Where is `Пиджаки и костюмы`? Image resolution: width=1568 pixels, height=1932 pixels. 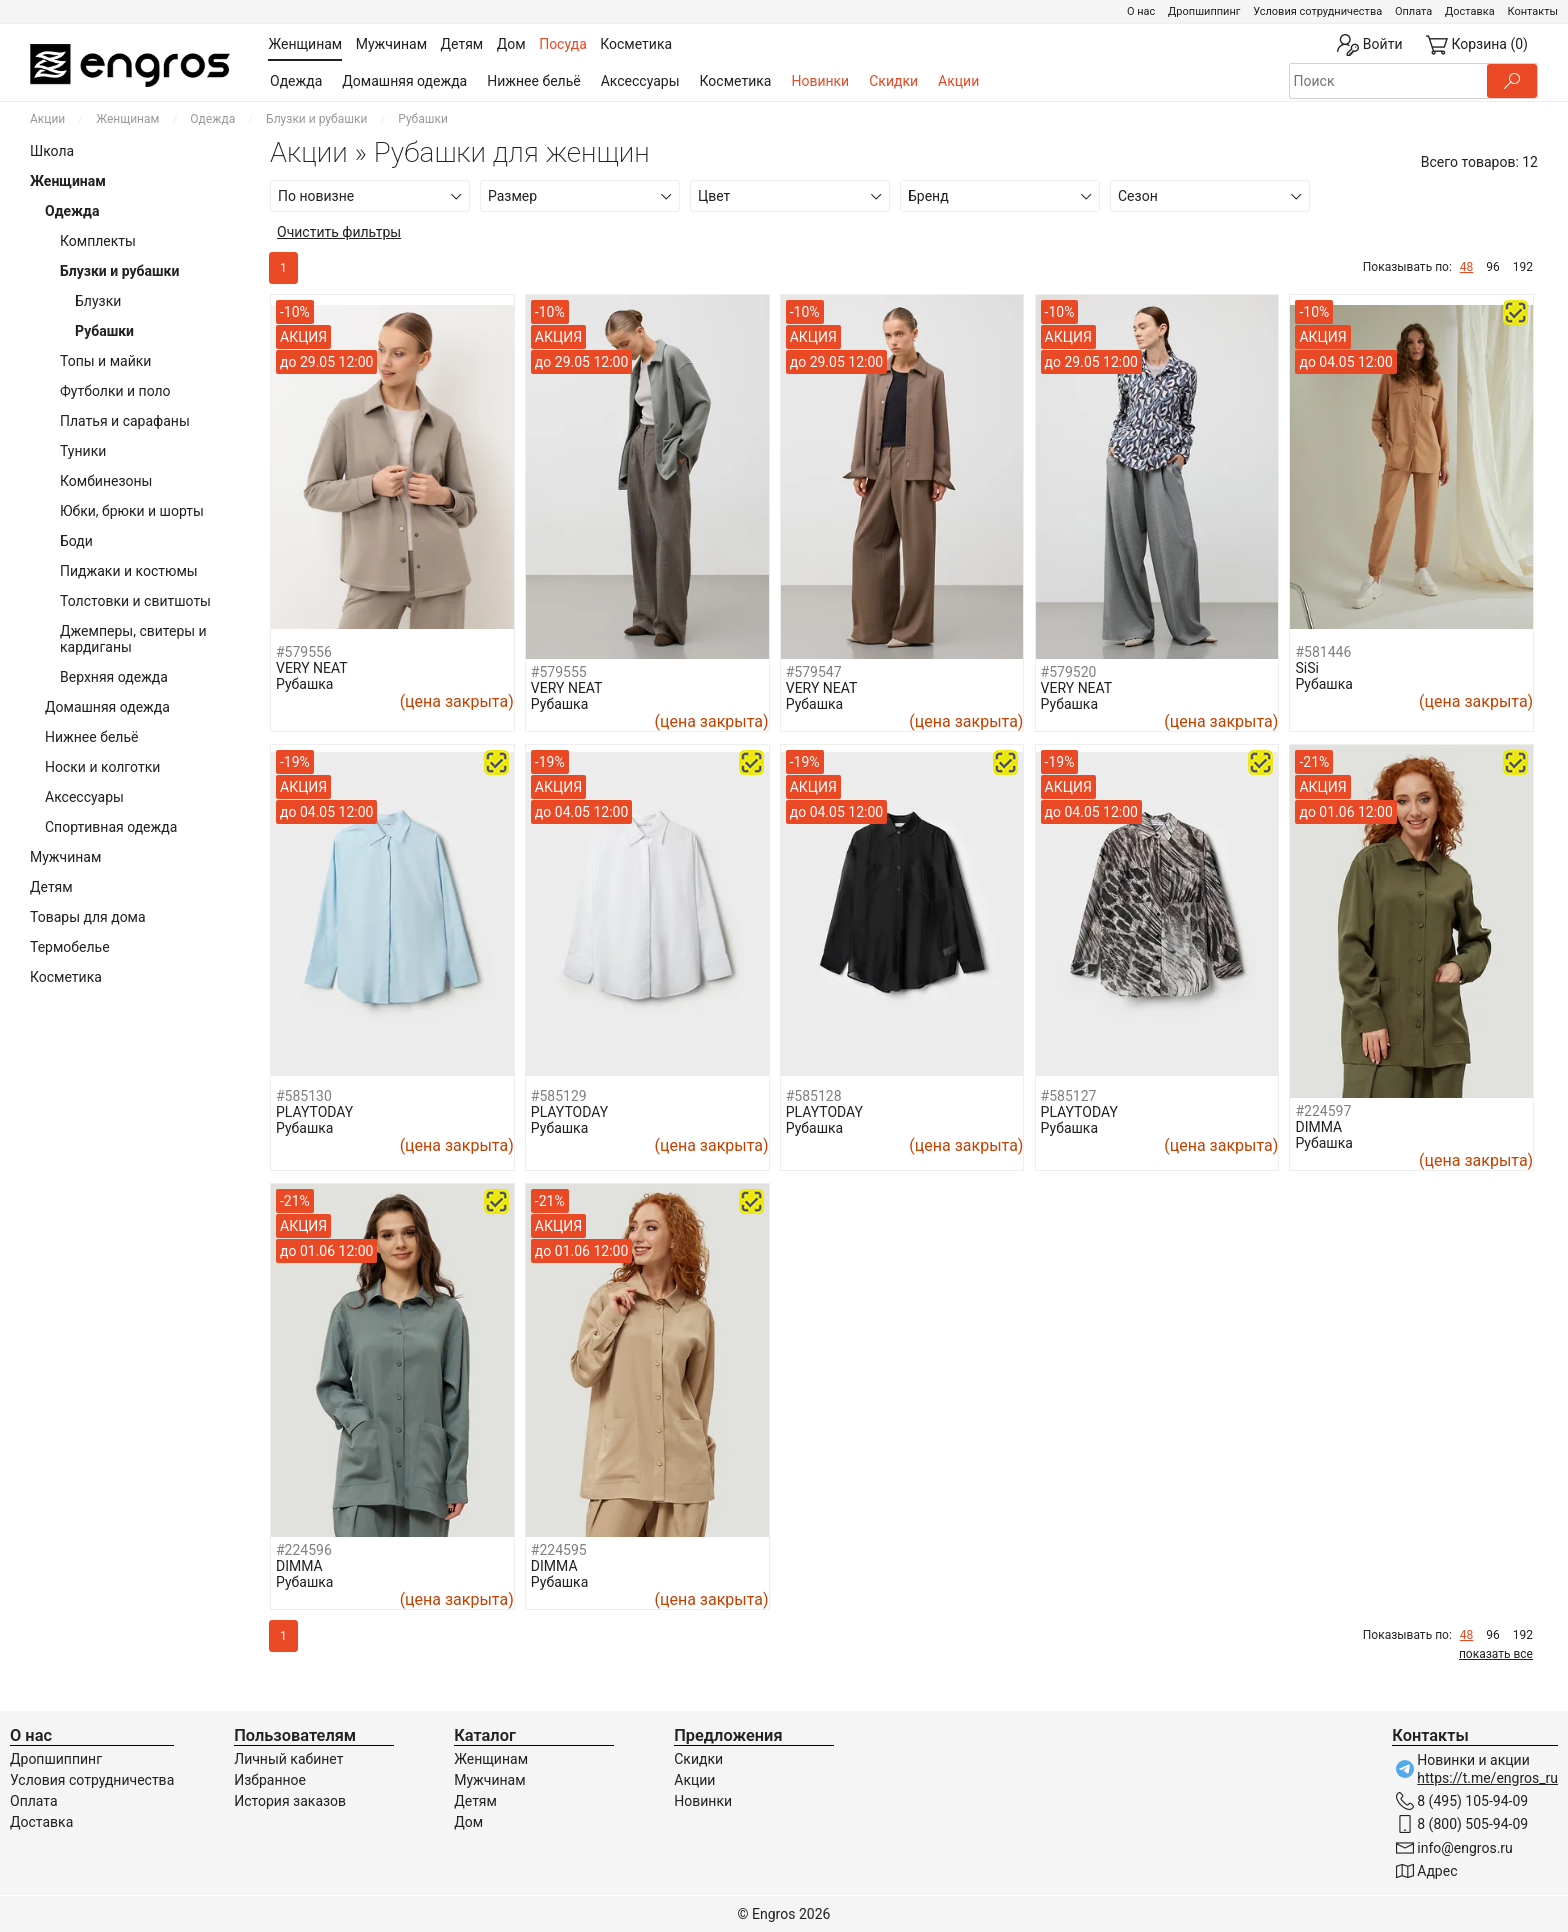 Пиджаки и костюмы is located at coordinates (129, 571).